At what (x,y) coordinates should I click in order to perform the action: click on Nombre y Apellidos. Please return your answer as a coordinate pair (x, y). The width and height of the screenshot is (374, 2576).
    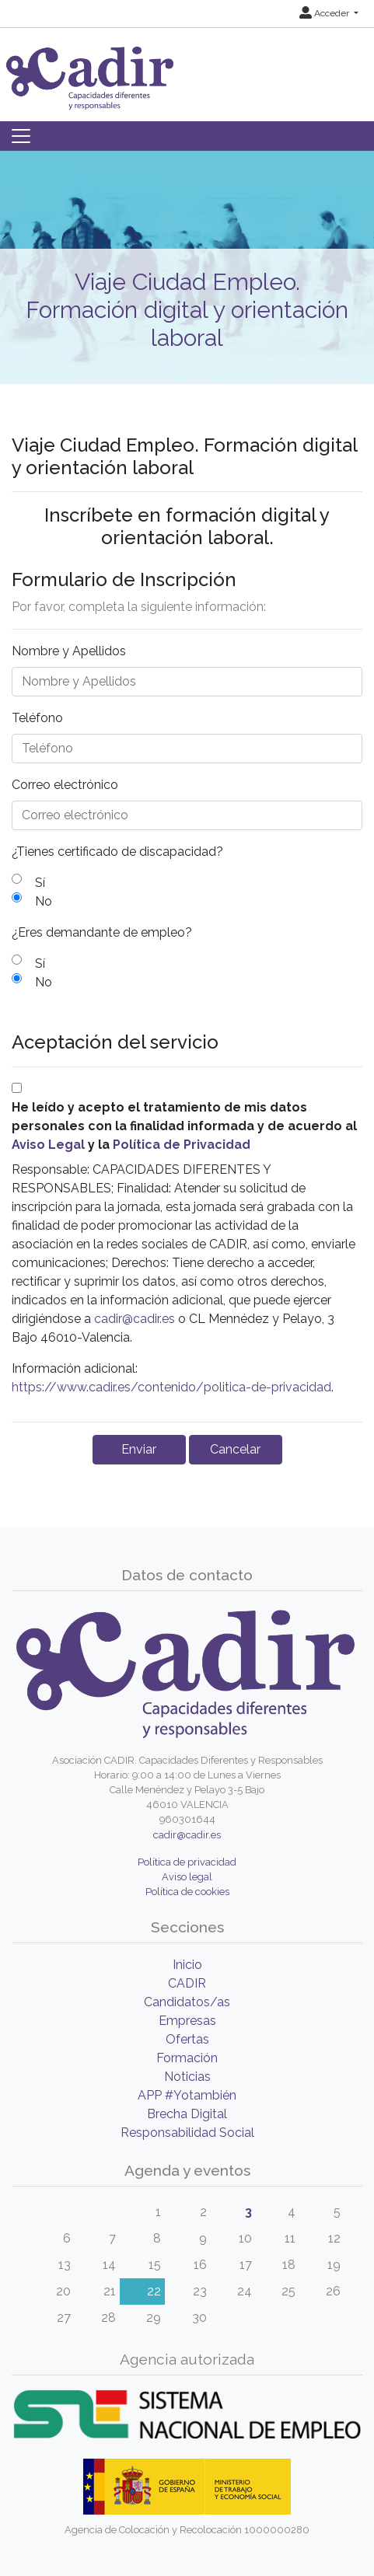
    Looking at the image, I should click on (69, 651).